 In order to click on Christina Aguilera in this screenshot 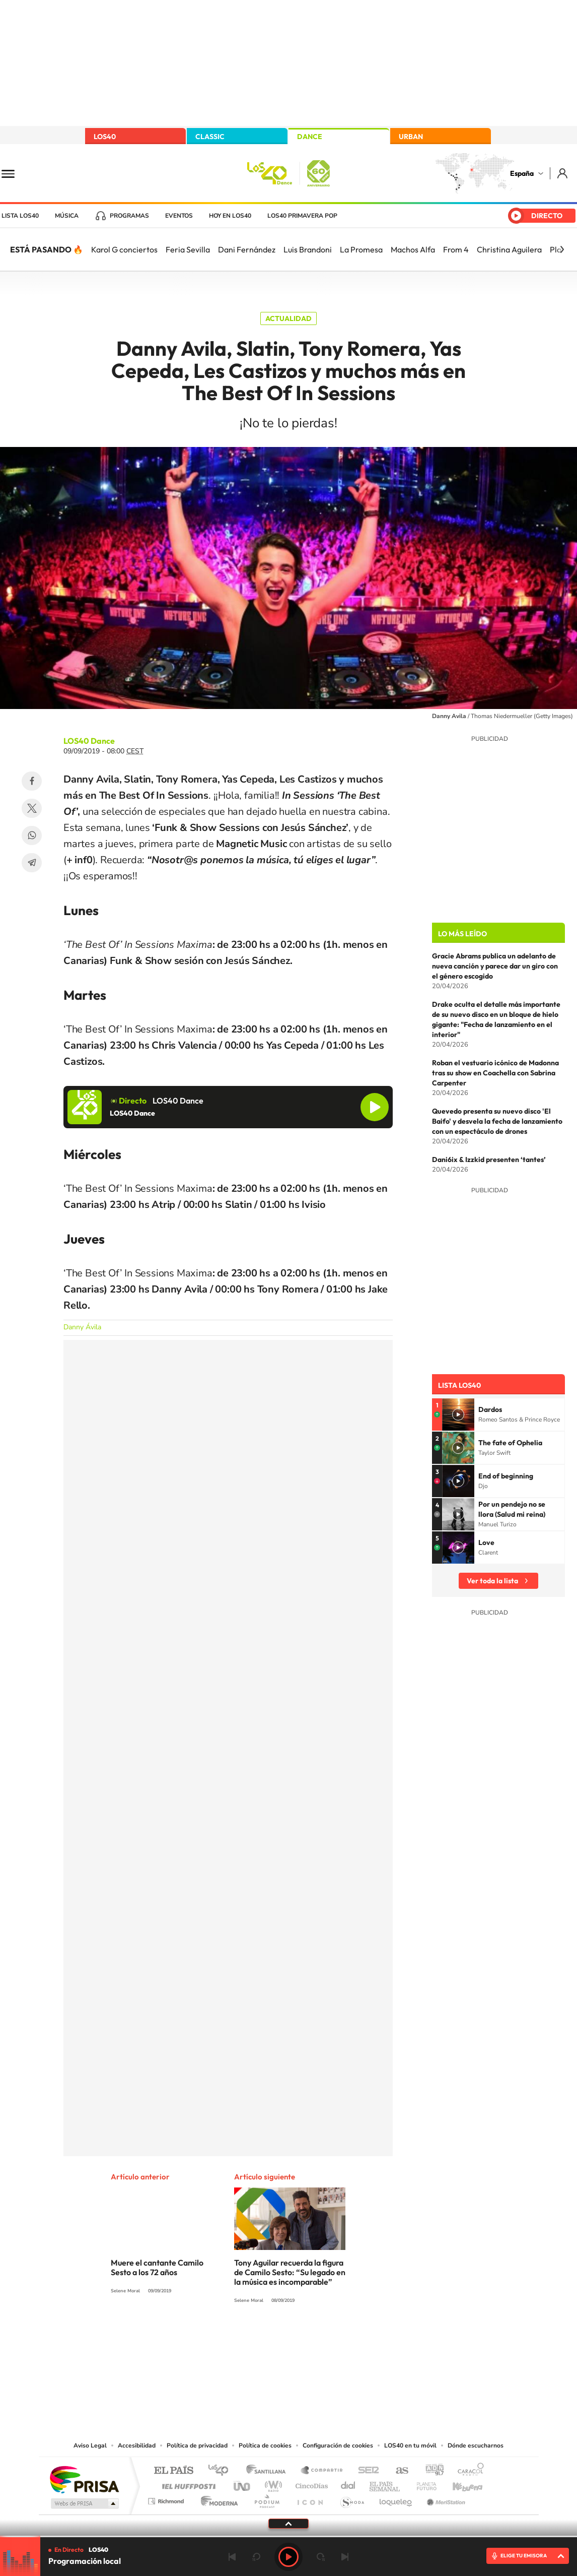, I will do `click(509, 249)`.